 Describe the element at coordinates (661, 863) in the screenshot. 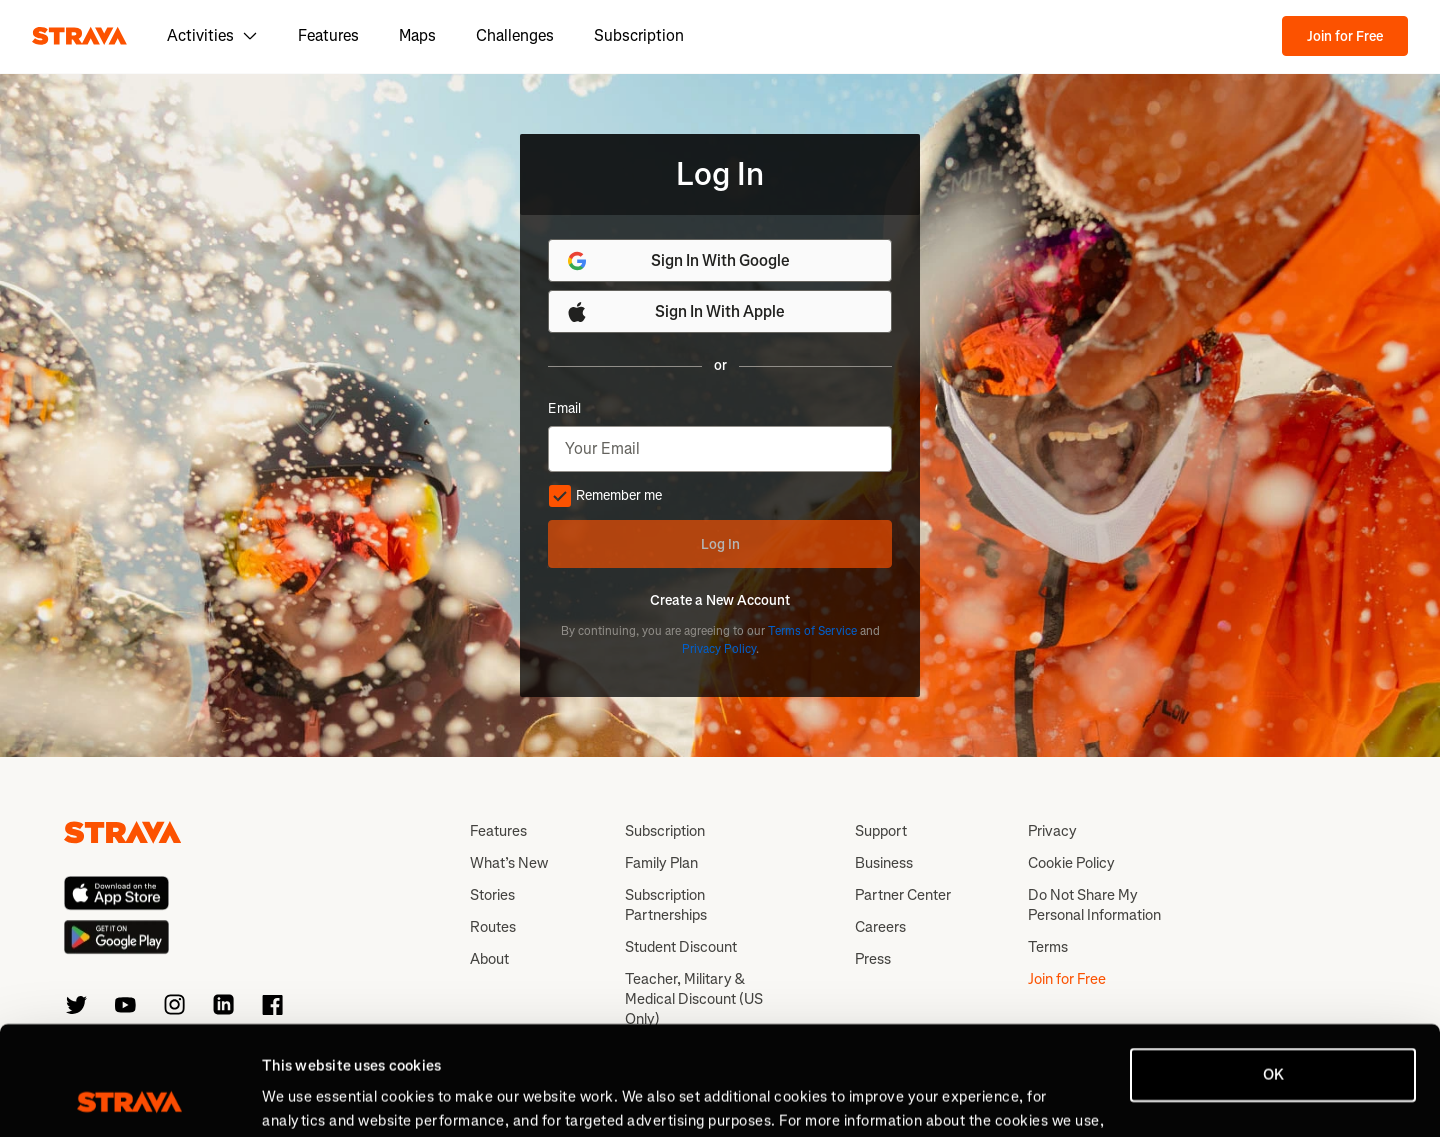

I see `Family Plan` at that location.